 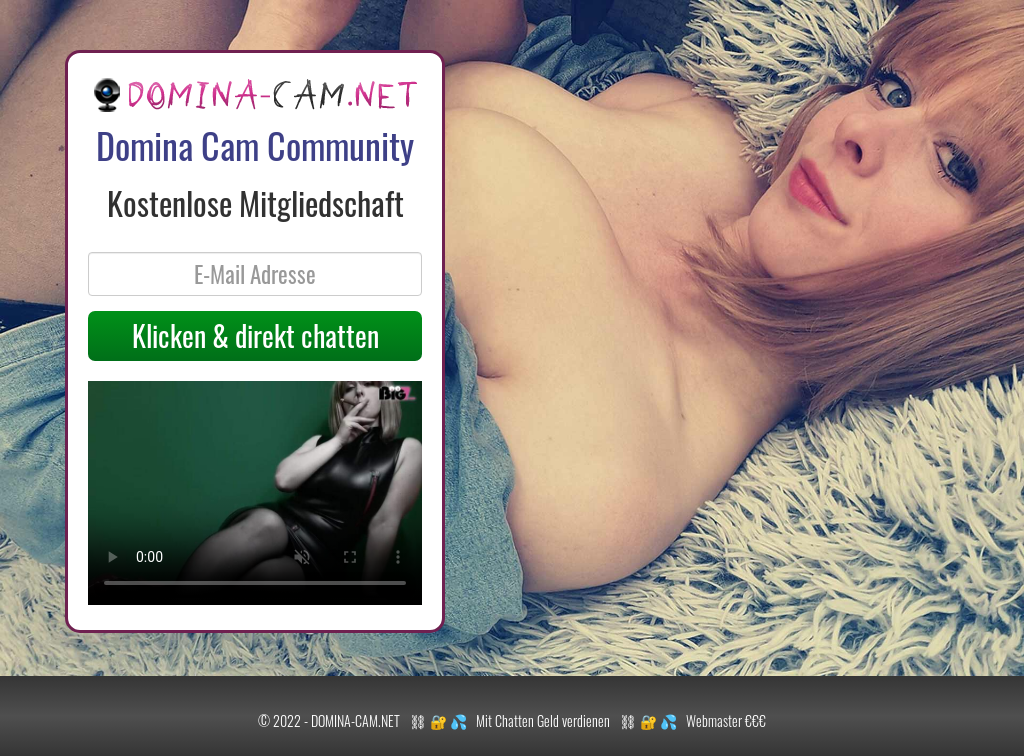 I want to click on Mit Chatten Geld verdienen, so click(x=543, y=720).